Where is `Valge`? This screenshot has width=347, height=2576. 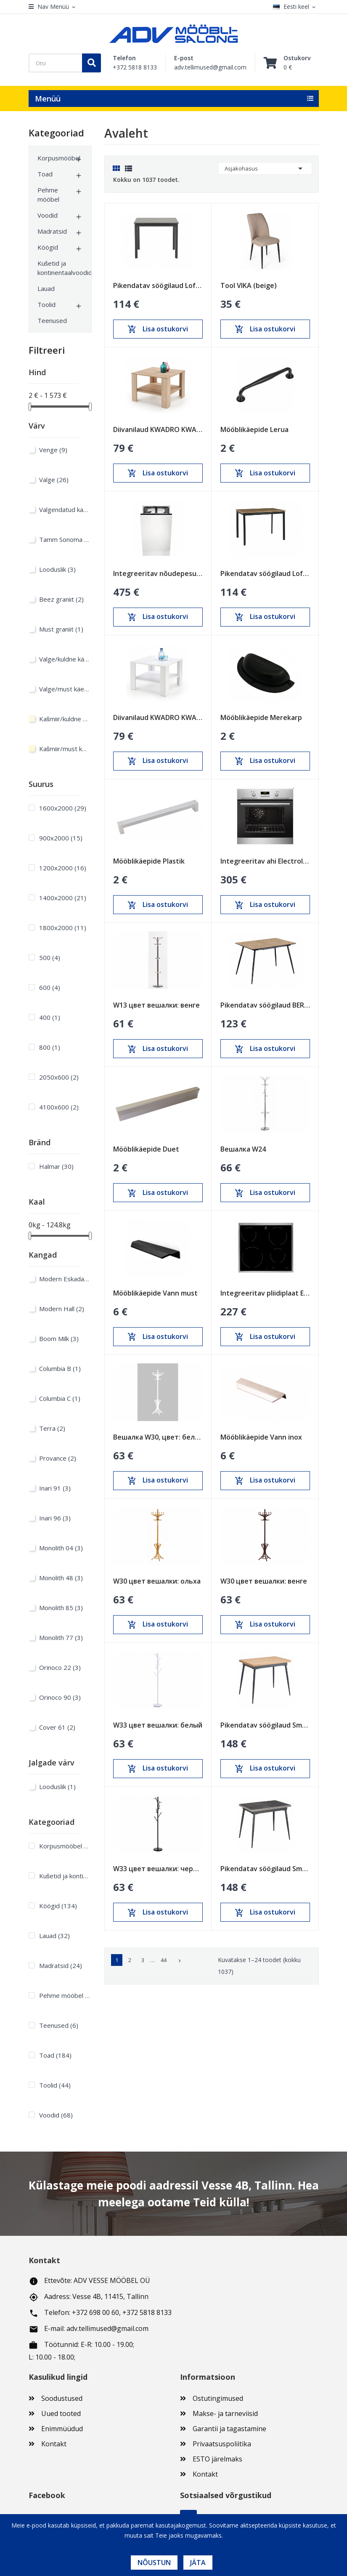
Valge is located at coordinates (54, 479).